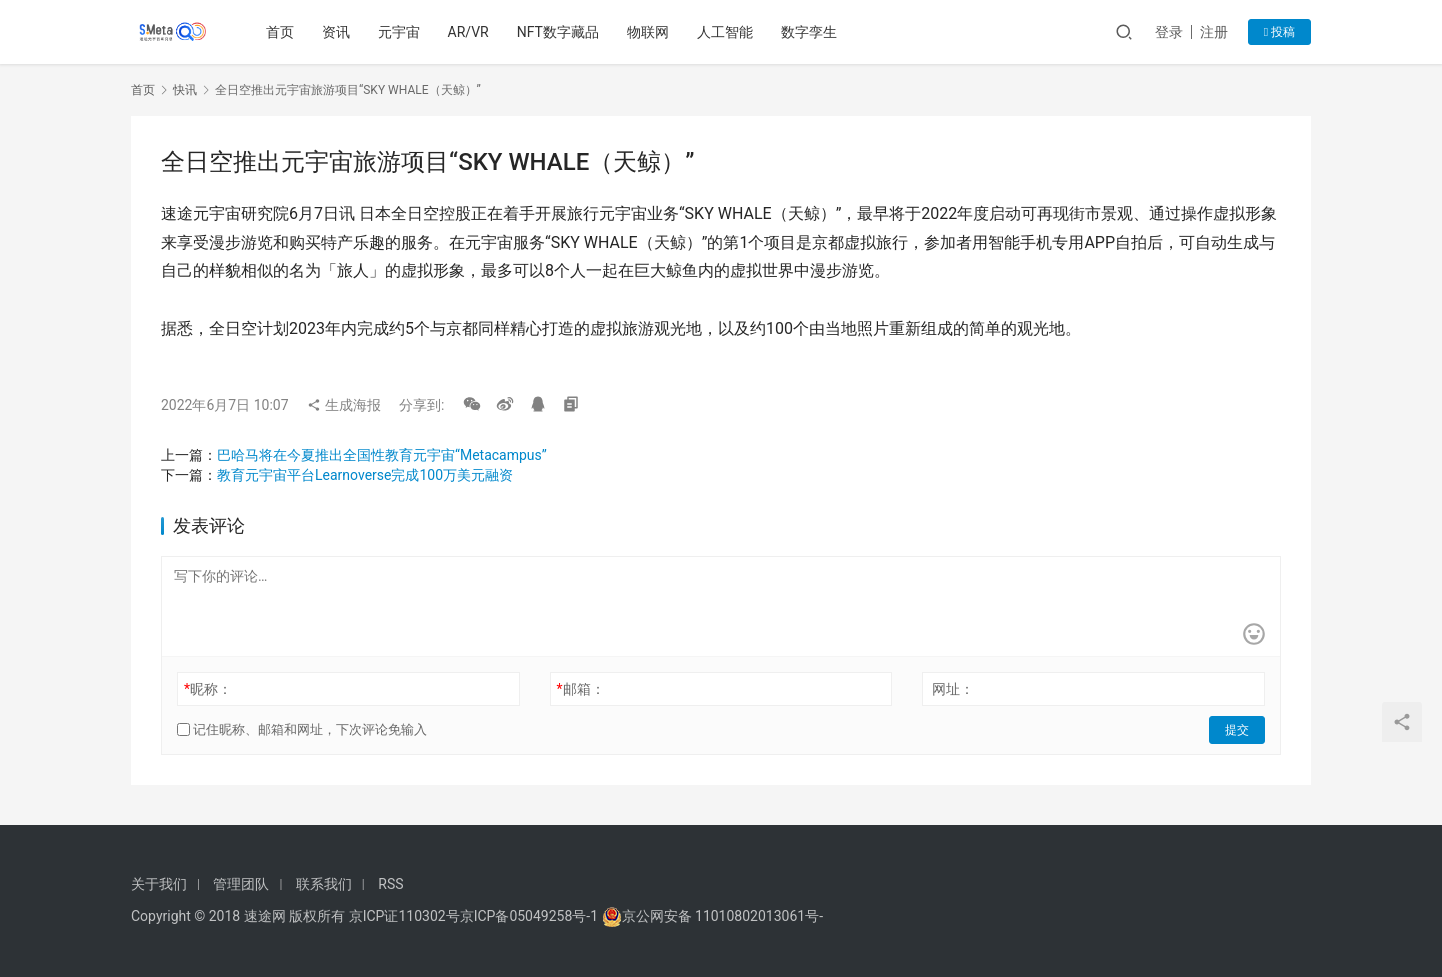 The width and height of the screenshot is (1442, 977). What do you see at coordinates (159, 884) in the screenshot?
I see `关于我们` at bounding box center [159, 884].